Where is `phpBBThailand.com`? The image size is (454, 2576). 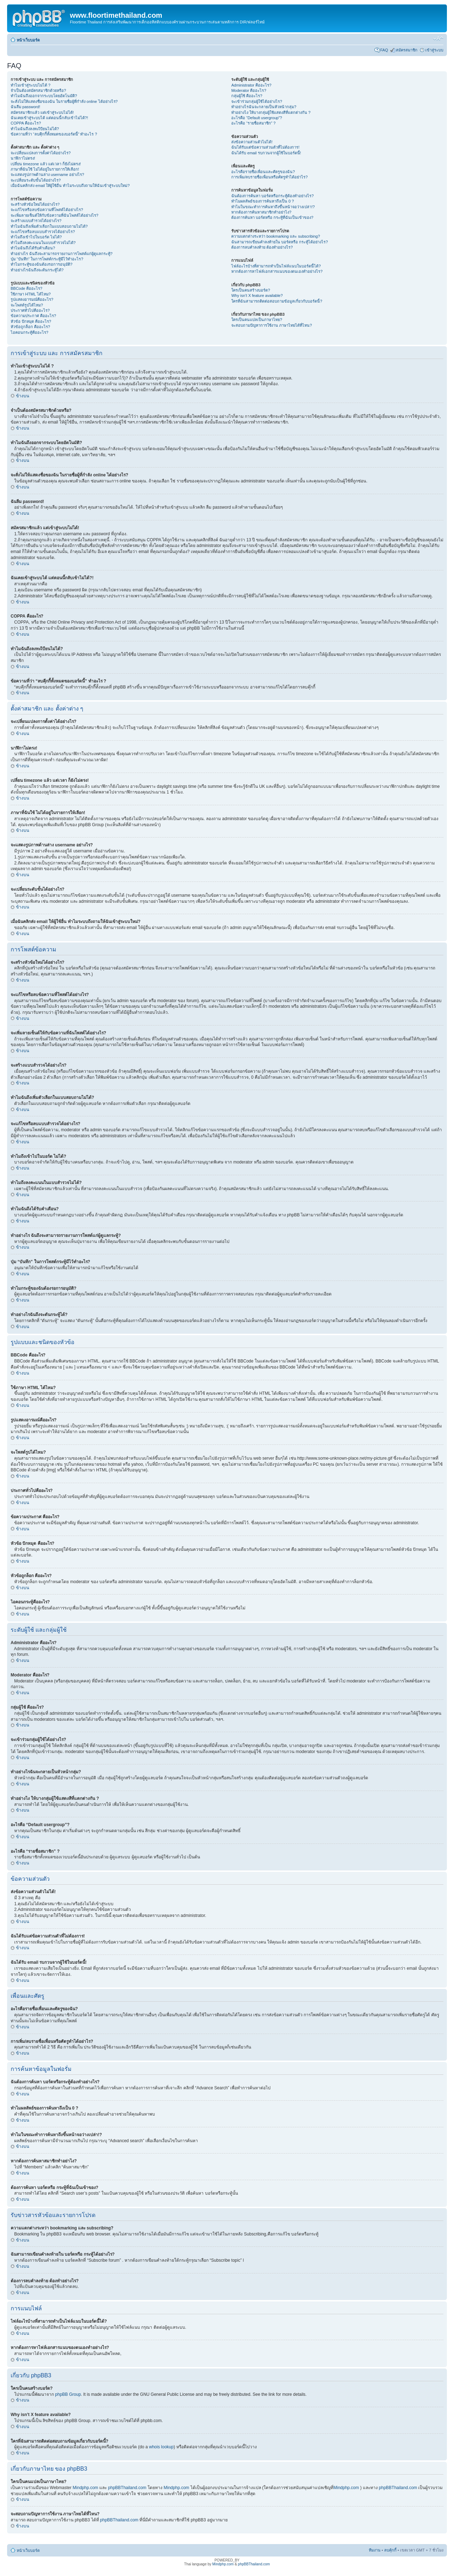 phpBBThailand.com is located at coordinates (128, 2487).